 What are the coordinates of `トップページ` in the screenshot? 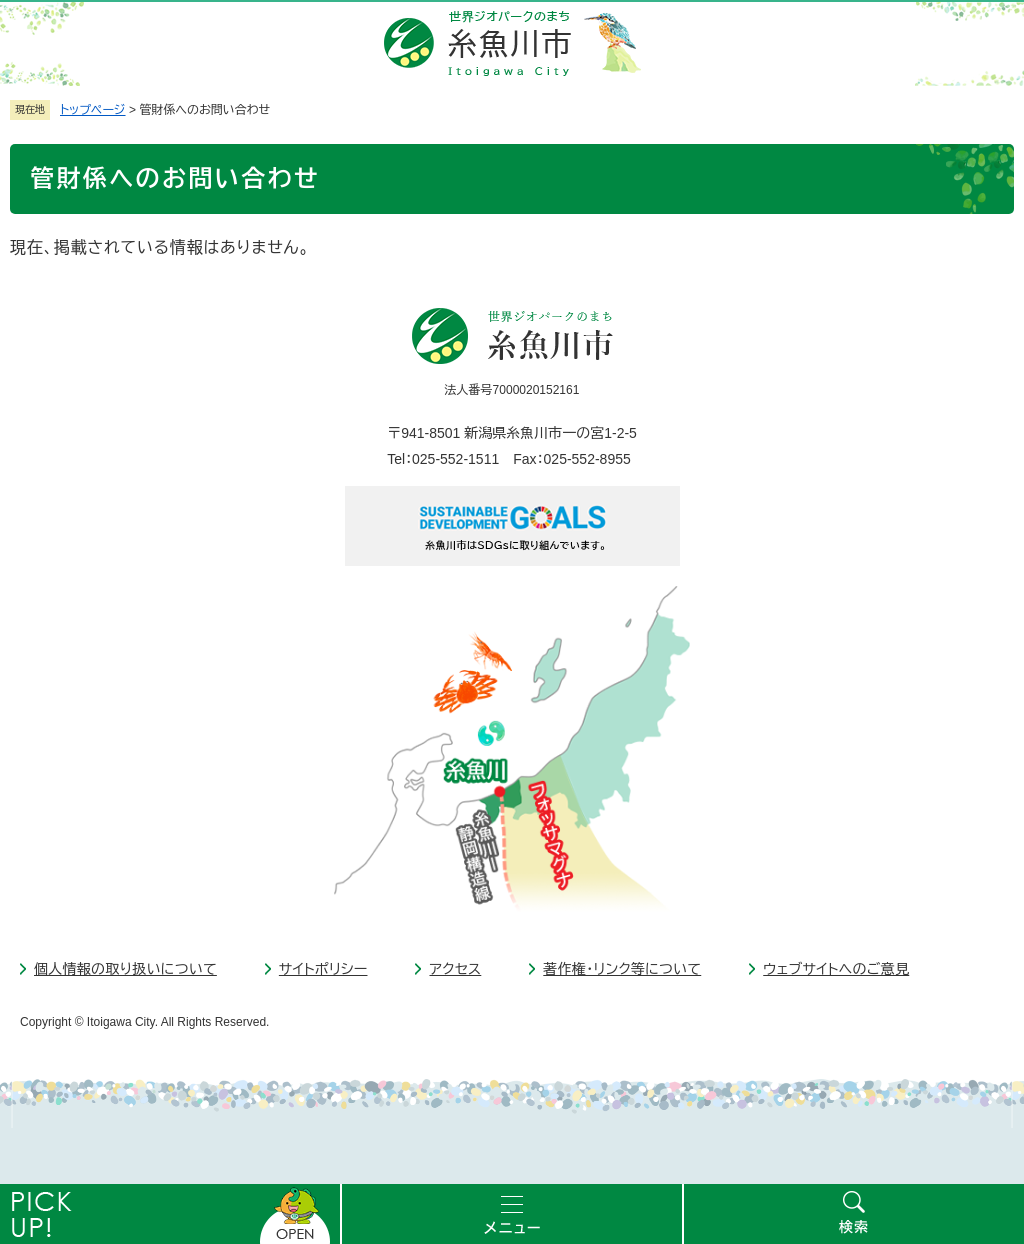 It's located at (93, 110).